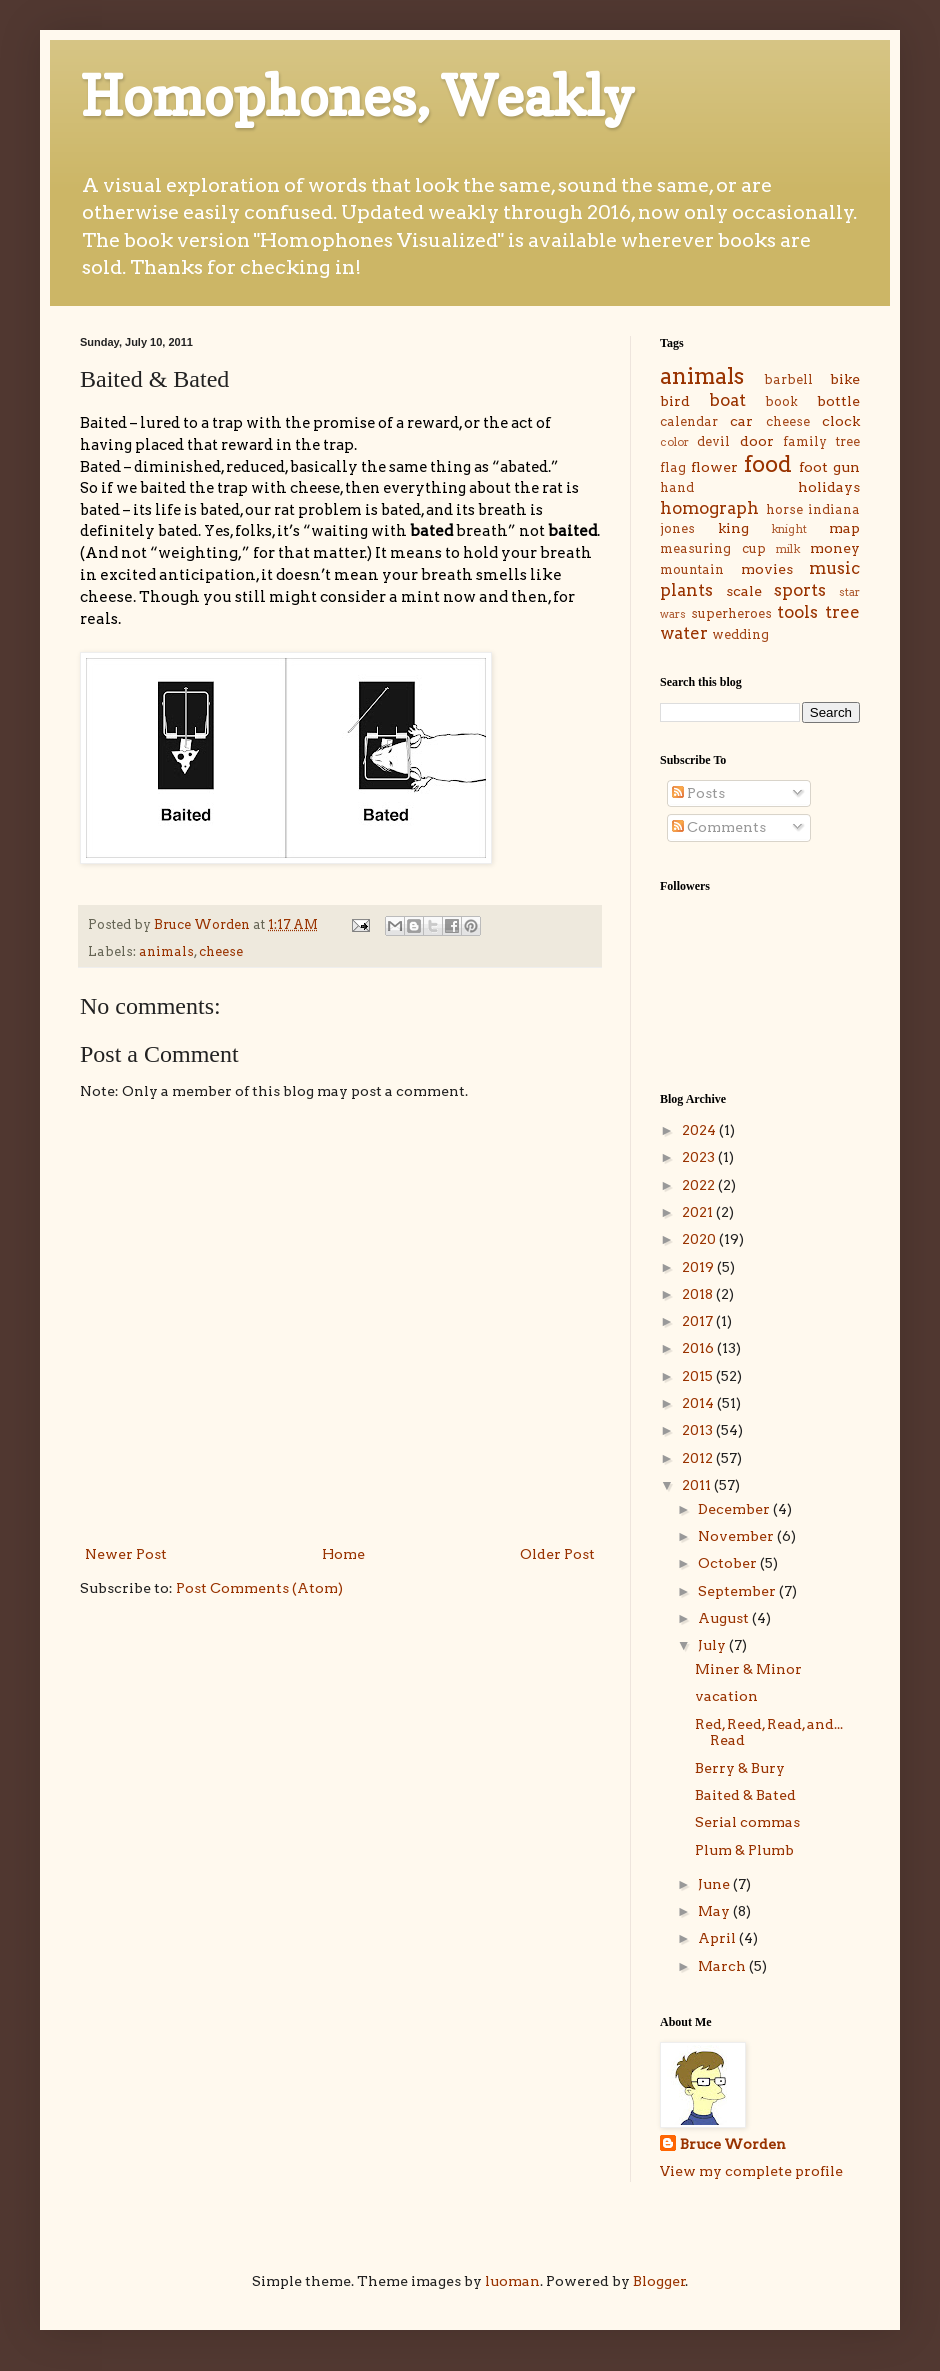 This screenshot has height=2371, width=940. What do you see at coordinates (744, 591) in the screenshot?
I see `scale` at bounding box center [744, 591].